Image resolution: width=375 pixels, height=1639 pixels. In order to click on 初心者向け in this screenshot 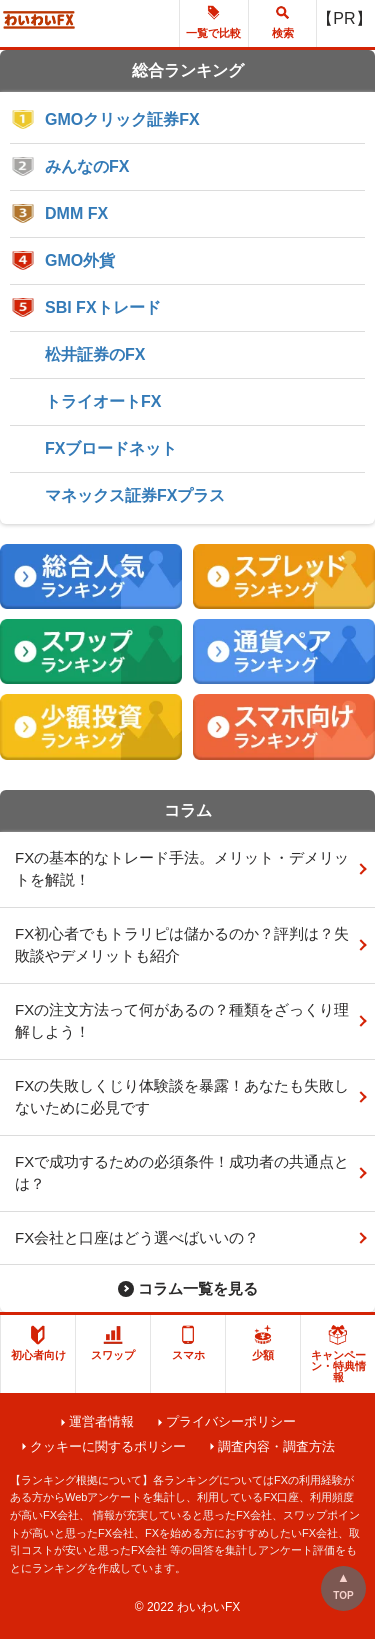, I will do `click(38, 1343)`.